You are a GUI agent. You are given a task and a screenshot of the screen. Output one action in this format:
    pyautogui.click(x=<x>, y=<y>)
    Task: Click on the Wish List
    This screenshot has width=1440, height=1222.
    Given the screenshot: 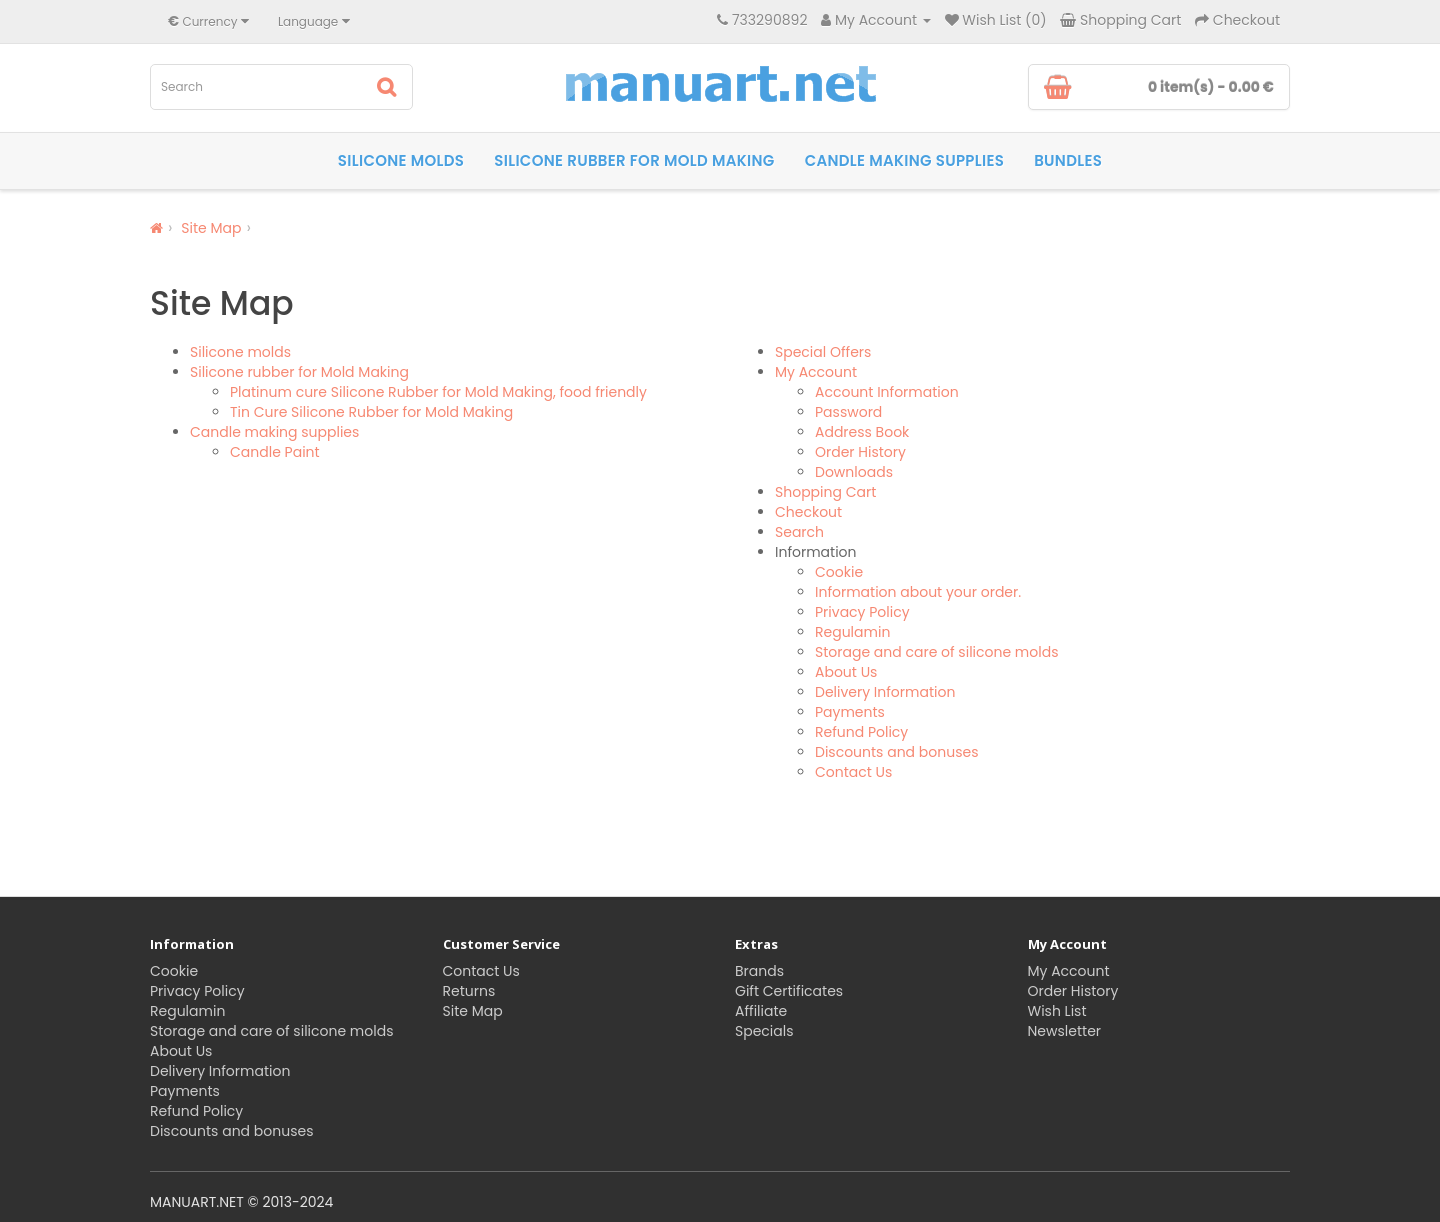 What is the action you would take?
    pyautogui.click(x=1057, y=1011)
    